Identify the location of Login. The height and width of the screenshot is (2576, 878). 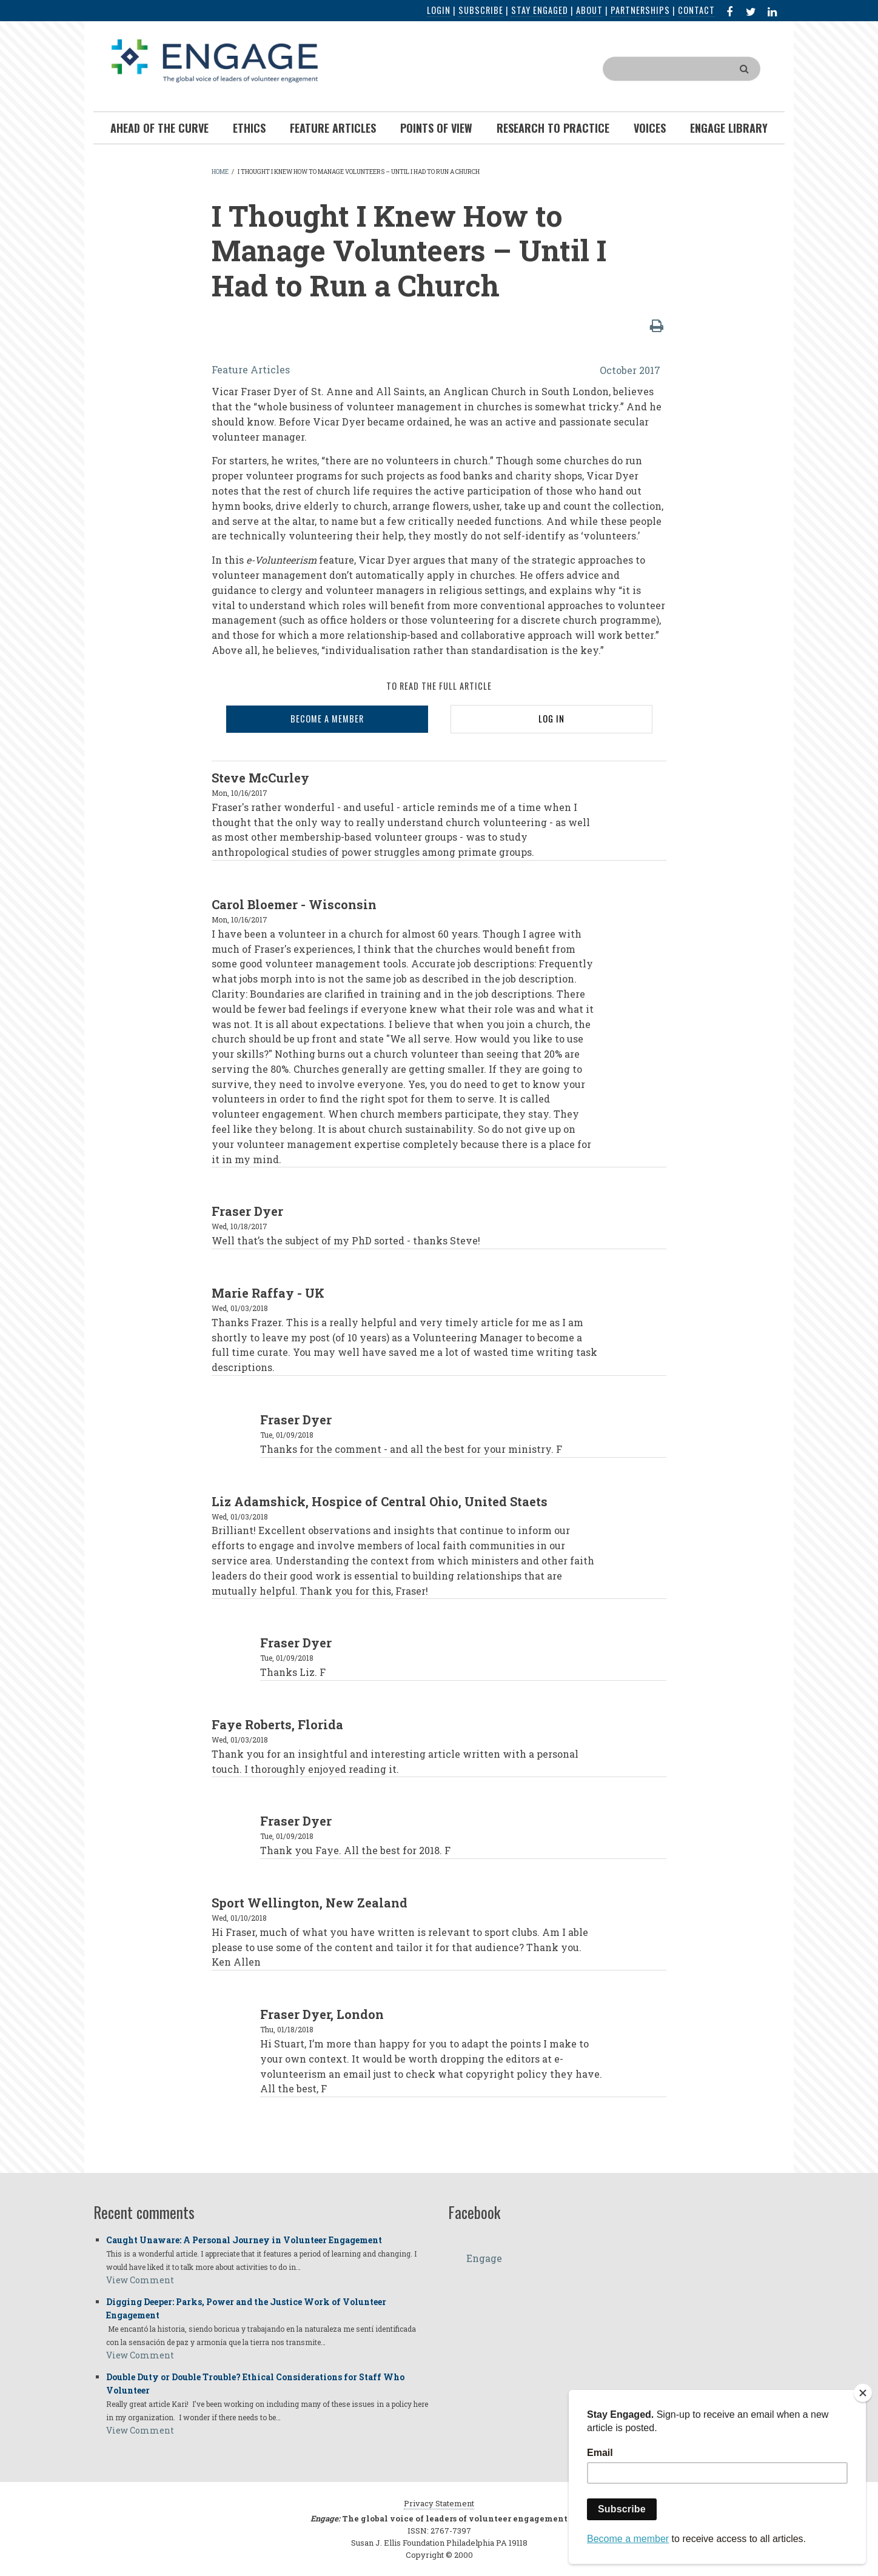
(439, 10).